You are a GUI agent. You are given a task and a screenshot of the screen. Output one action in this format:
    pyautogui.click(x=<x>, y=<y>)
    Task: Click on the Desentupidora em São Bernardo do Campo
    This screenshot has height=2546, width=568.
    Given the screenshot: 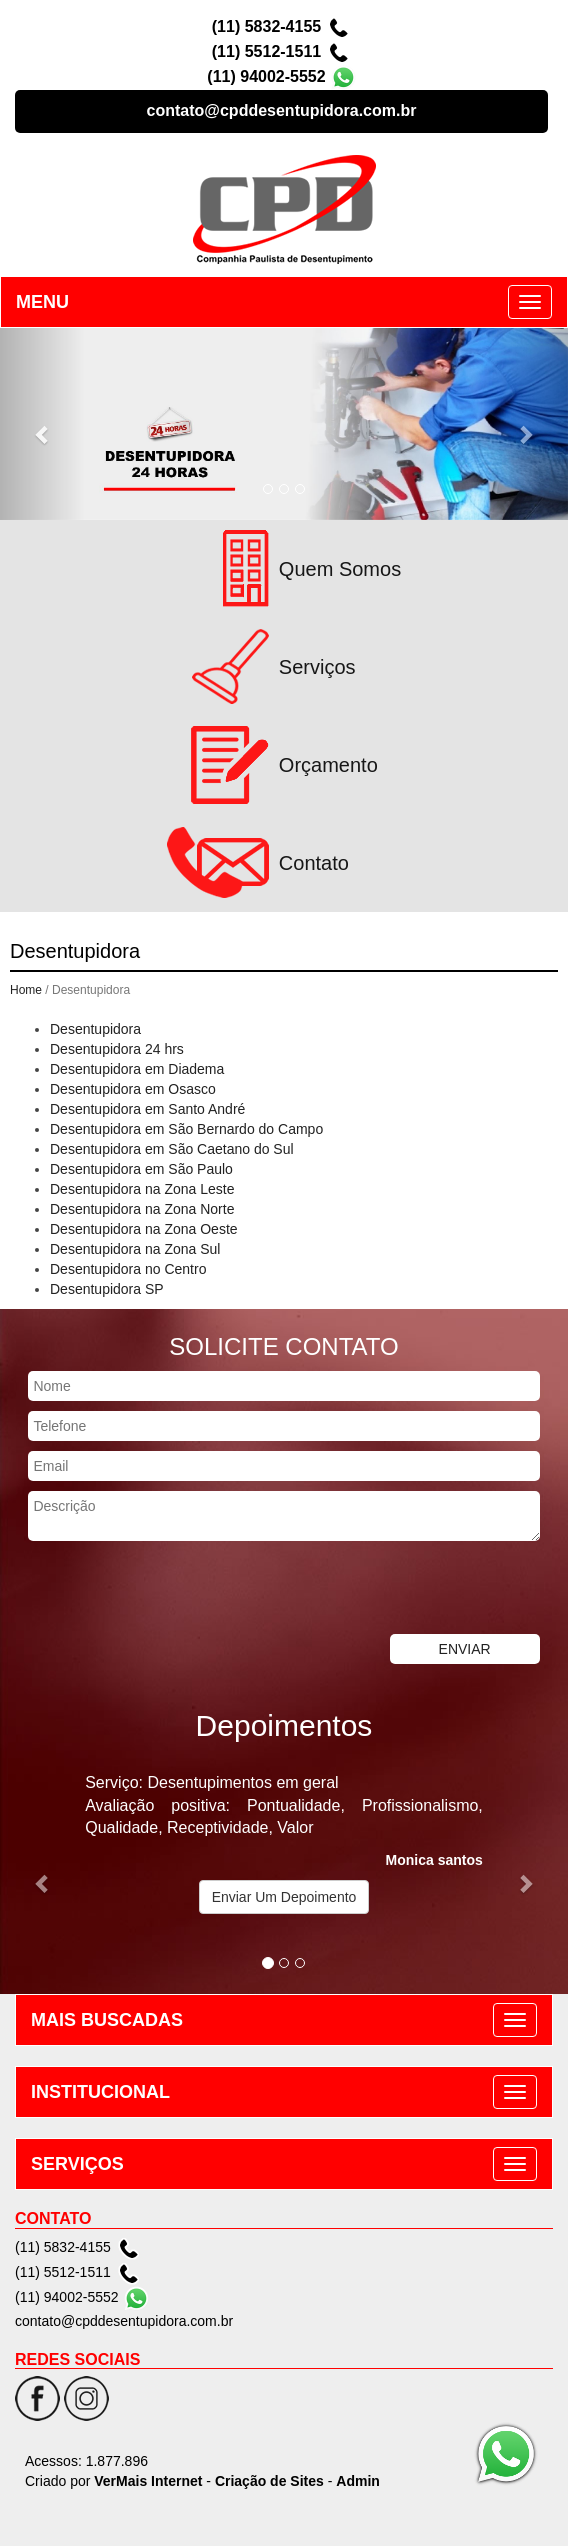 What is the action you would take?
    pyautogui.click(x=186, y=1129)
    